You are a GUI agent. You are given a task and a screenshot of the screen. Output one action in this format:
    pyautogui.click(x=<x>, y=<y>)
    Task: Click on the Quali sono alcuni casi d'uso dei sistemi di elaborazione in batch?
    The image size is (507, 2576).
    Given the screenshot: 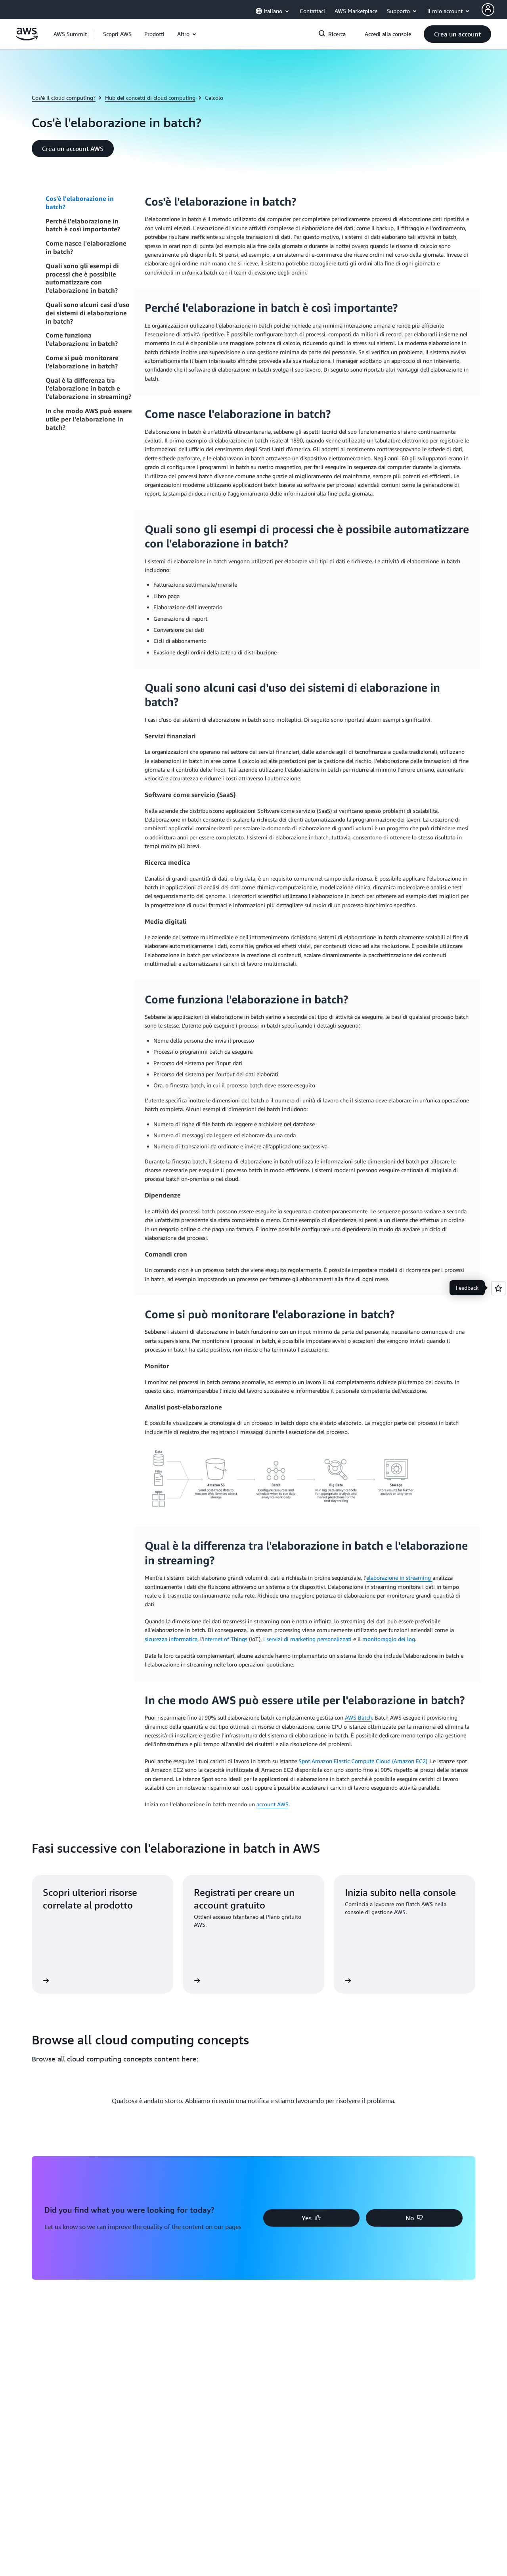 What is the action you would take?
    pyautogui.click(x=88, y=313)
    